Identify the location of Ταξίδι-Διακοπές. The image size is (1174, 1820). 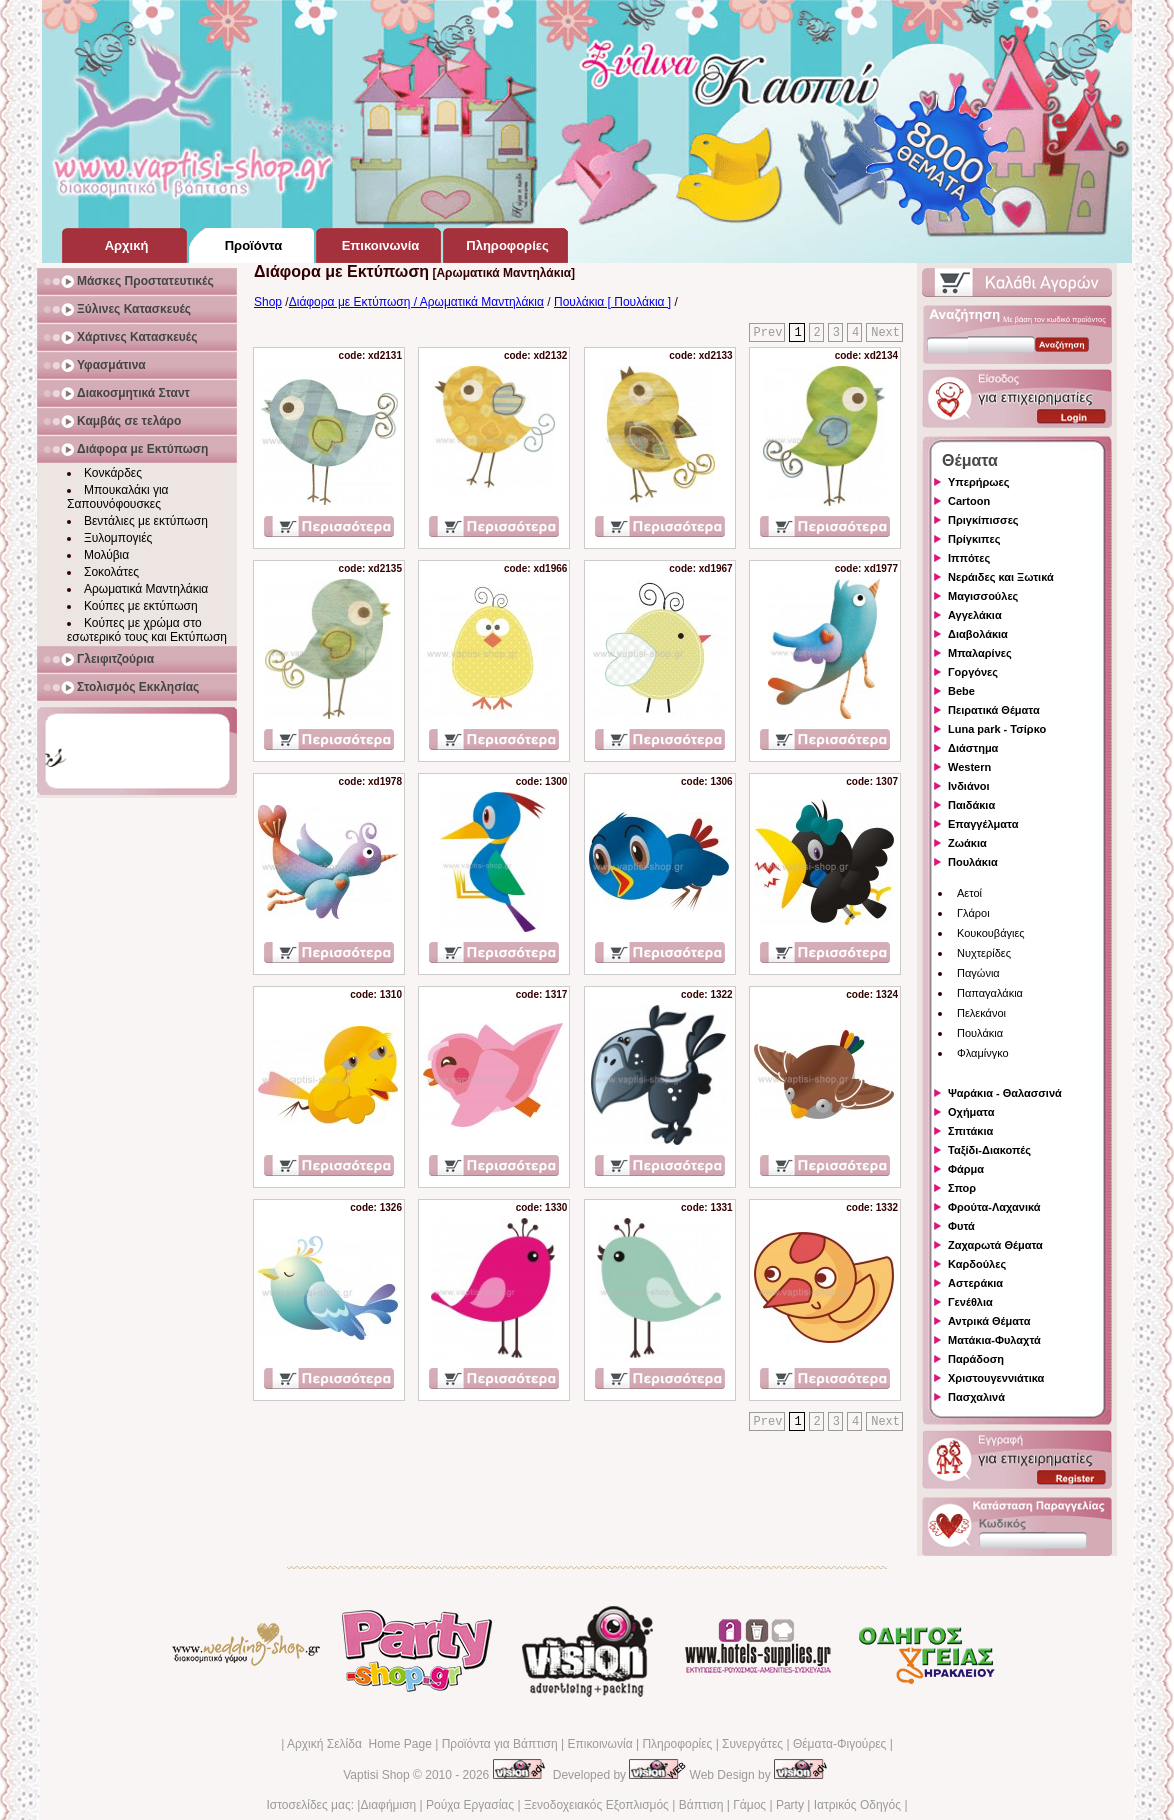
(989, 1150).